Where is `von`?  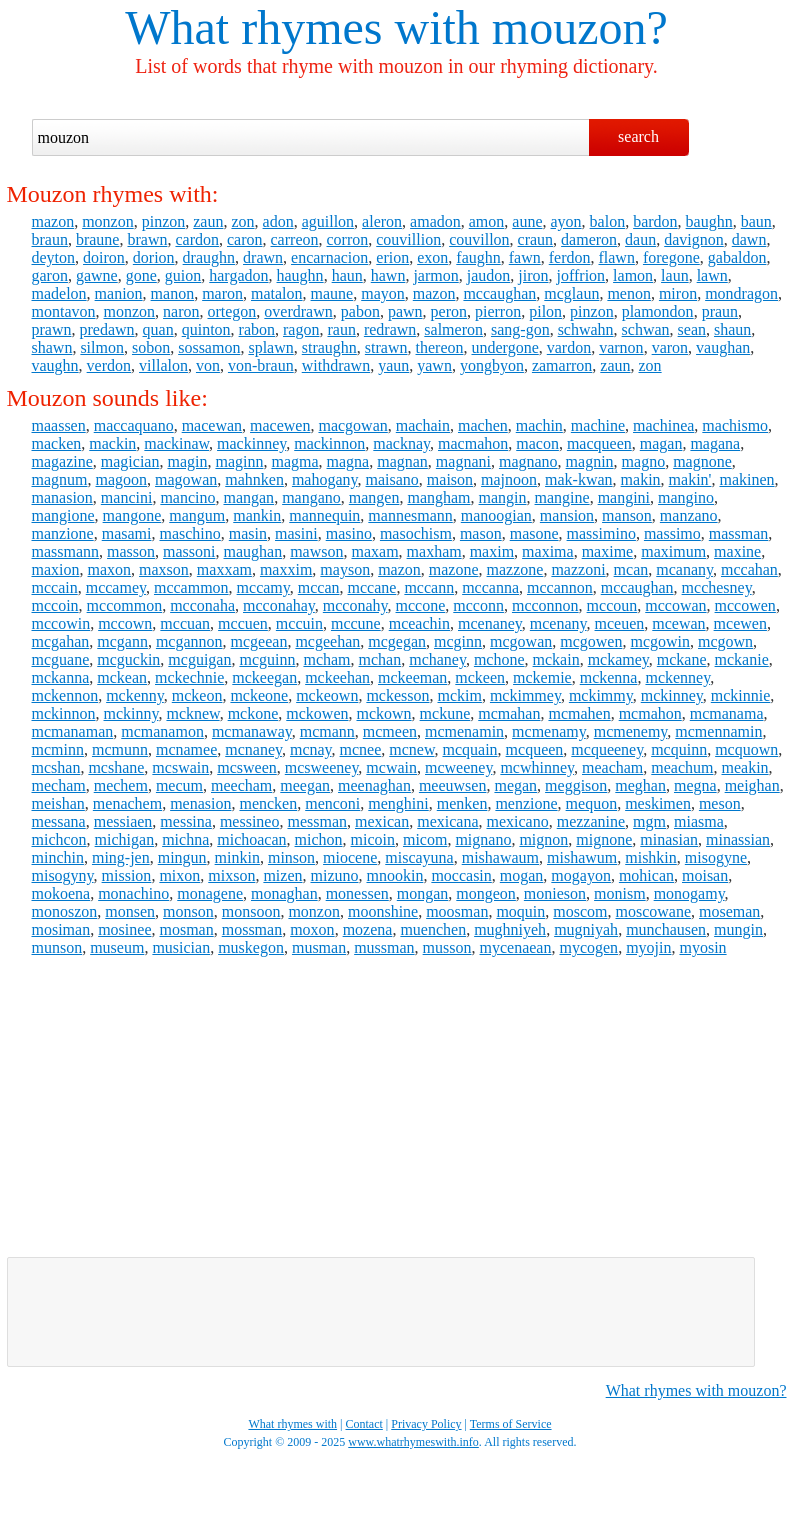
von is located at coordinates (208, 365).